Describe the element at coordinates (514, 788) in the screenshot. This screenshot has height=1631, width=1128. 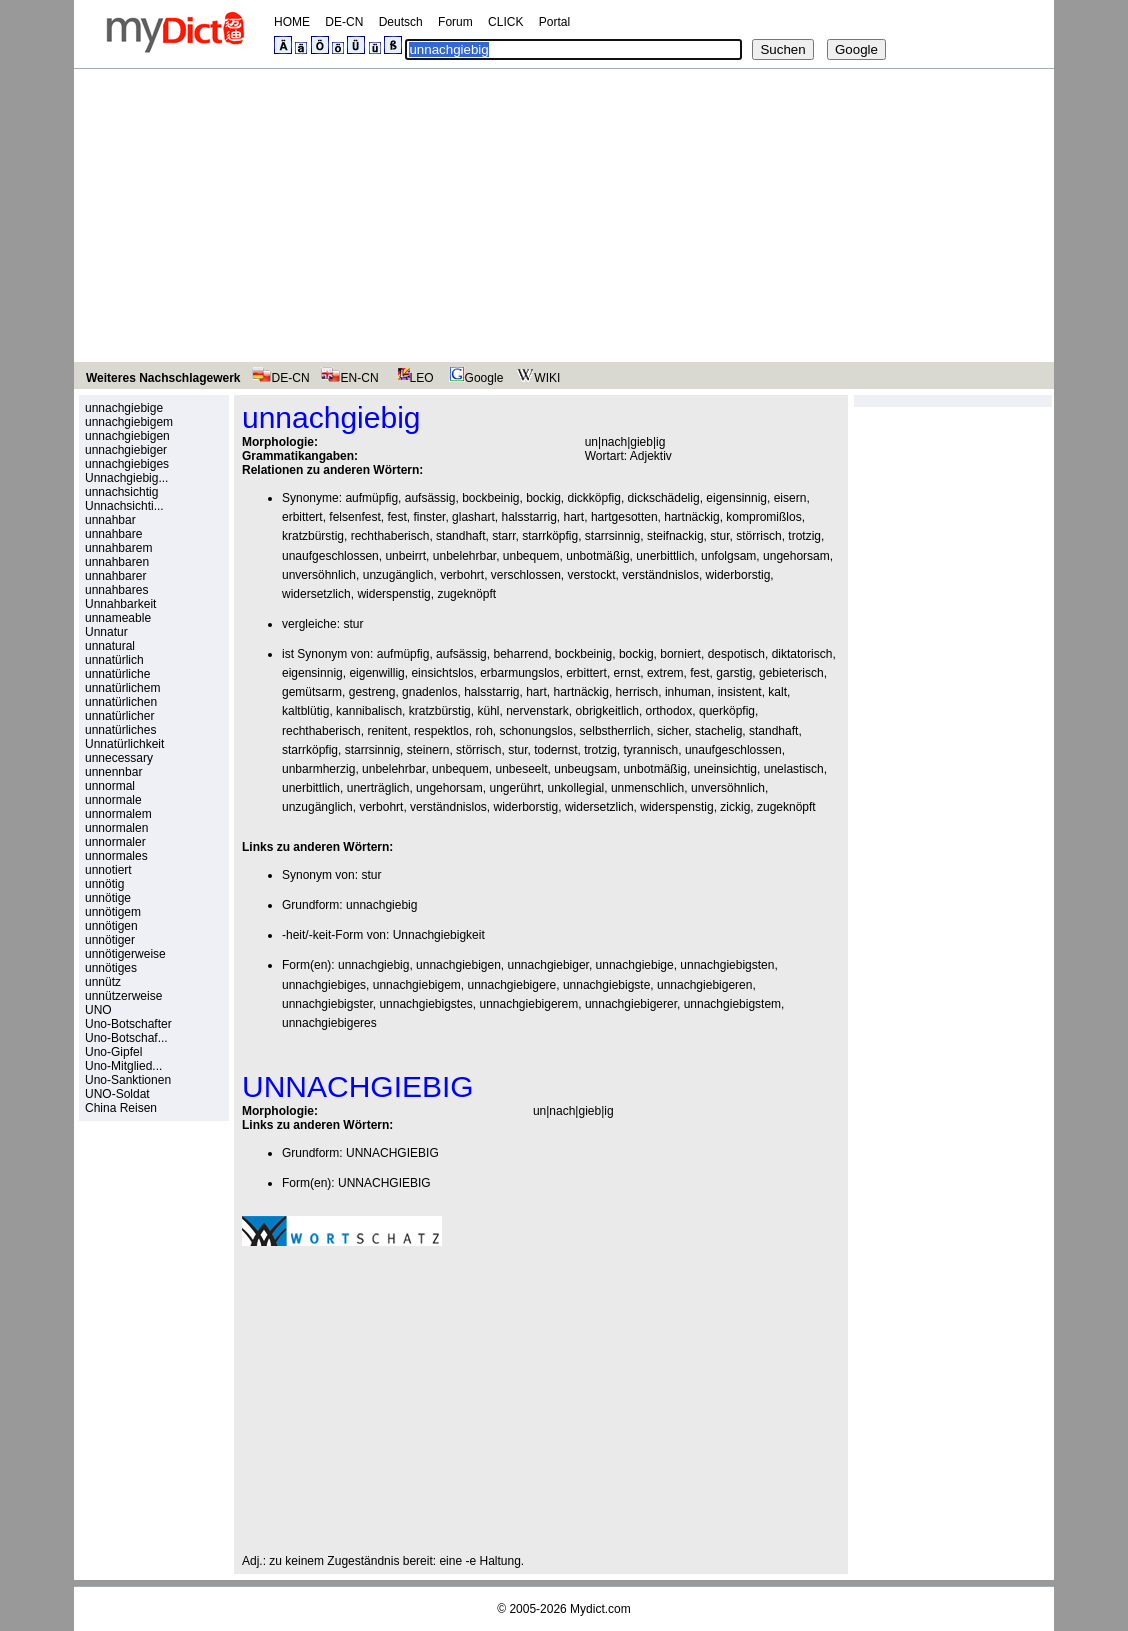
I see `ungerührt` at that location.